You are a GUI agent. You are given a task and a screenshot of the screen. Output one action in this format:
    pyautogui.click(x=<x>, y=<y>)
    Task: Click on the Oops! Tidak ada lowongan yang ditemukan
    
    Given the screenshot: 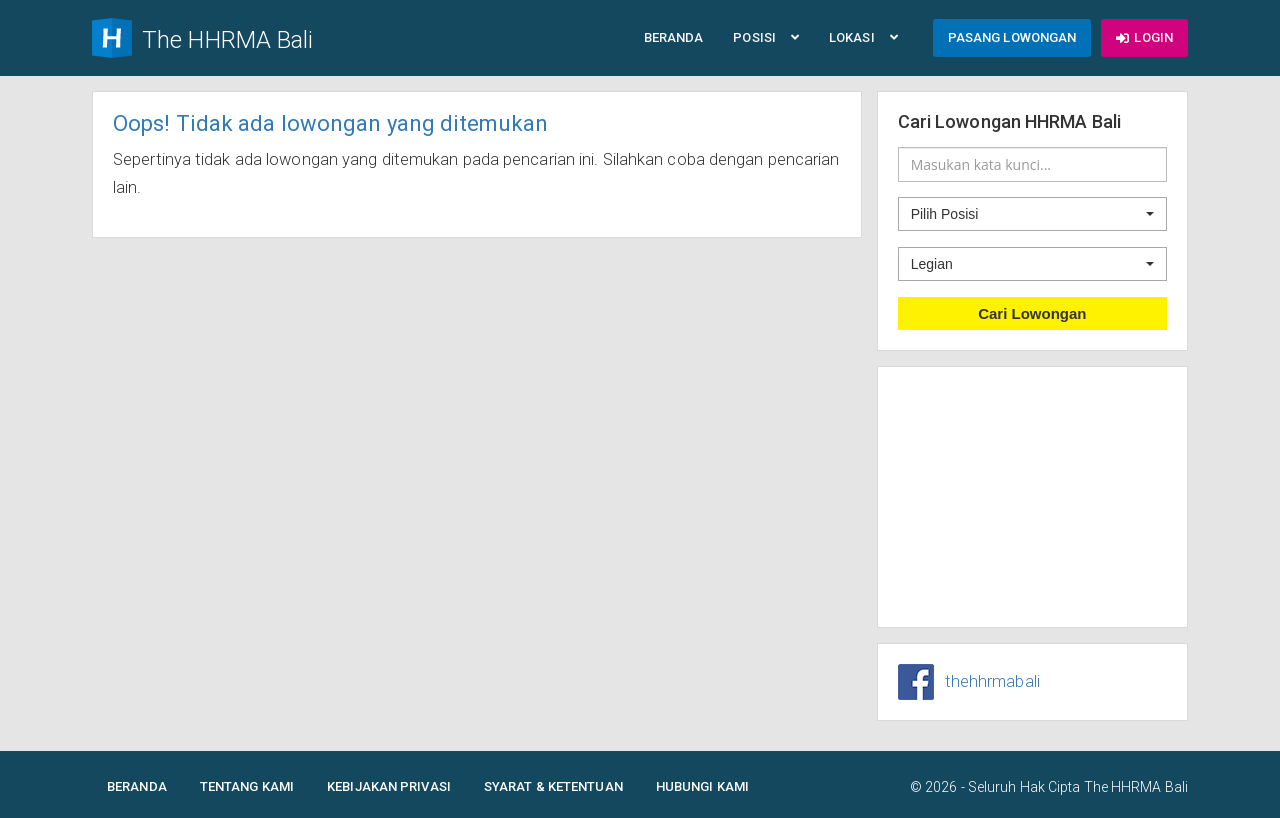 What is the action you would take?
    pyautogui.click(x=330, y=123)
    